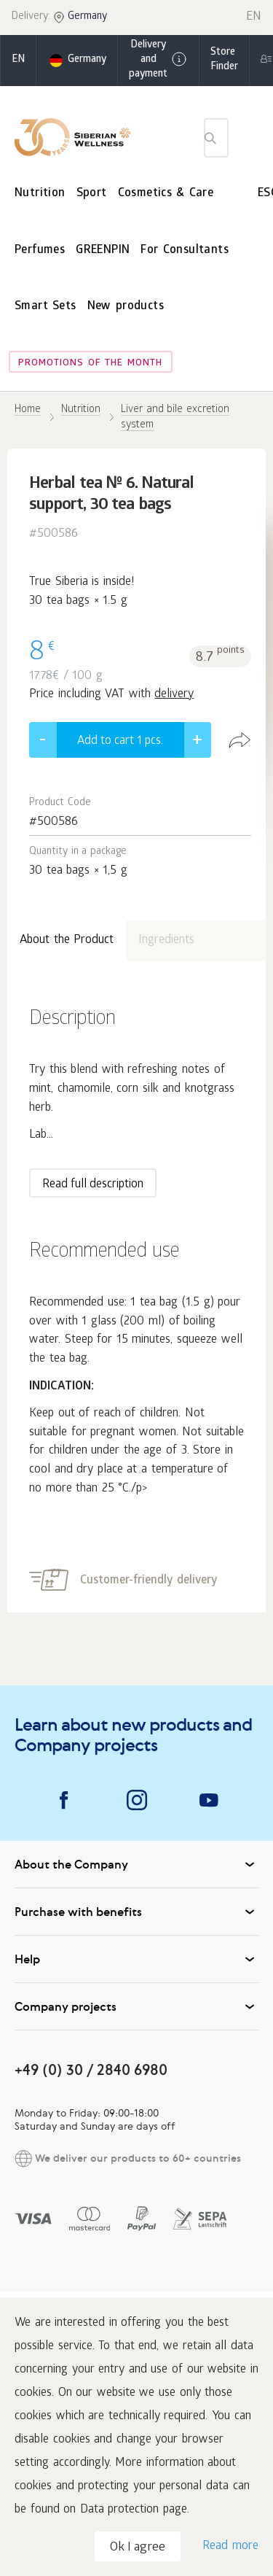 This screenshot has height=2576, width=273. Describe the element at coordinates (136, 1959) in the screenshot. I see `Help` at that location.